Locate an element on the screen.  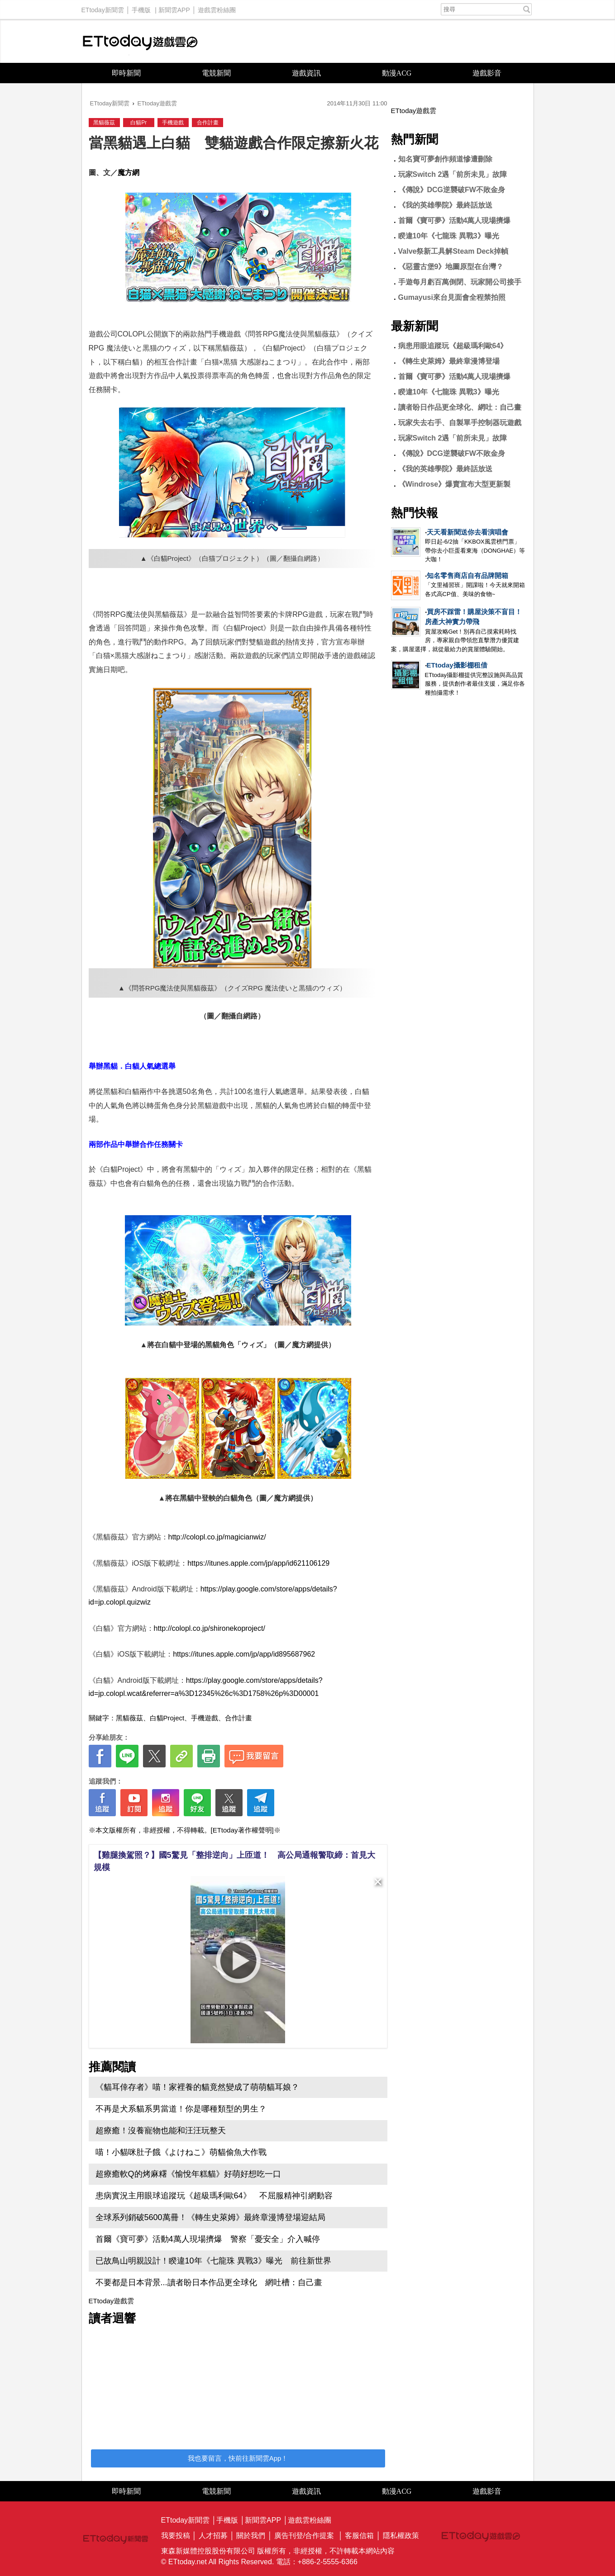
http://colopl.co.jp/shironekoproject/ is located at coordinates (209, 1628).